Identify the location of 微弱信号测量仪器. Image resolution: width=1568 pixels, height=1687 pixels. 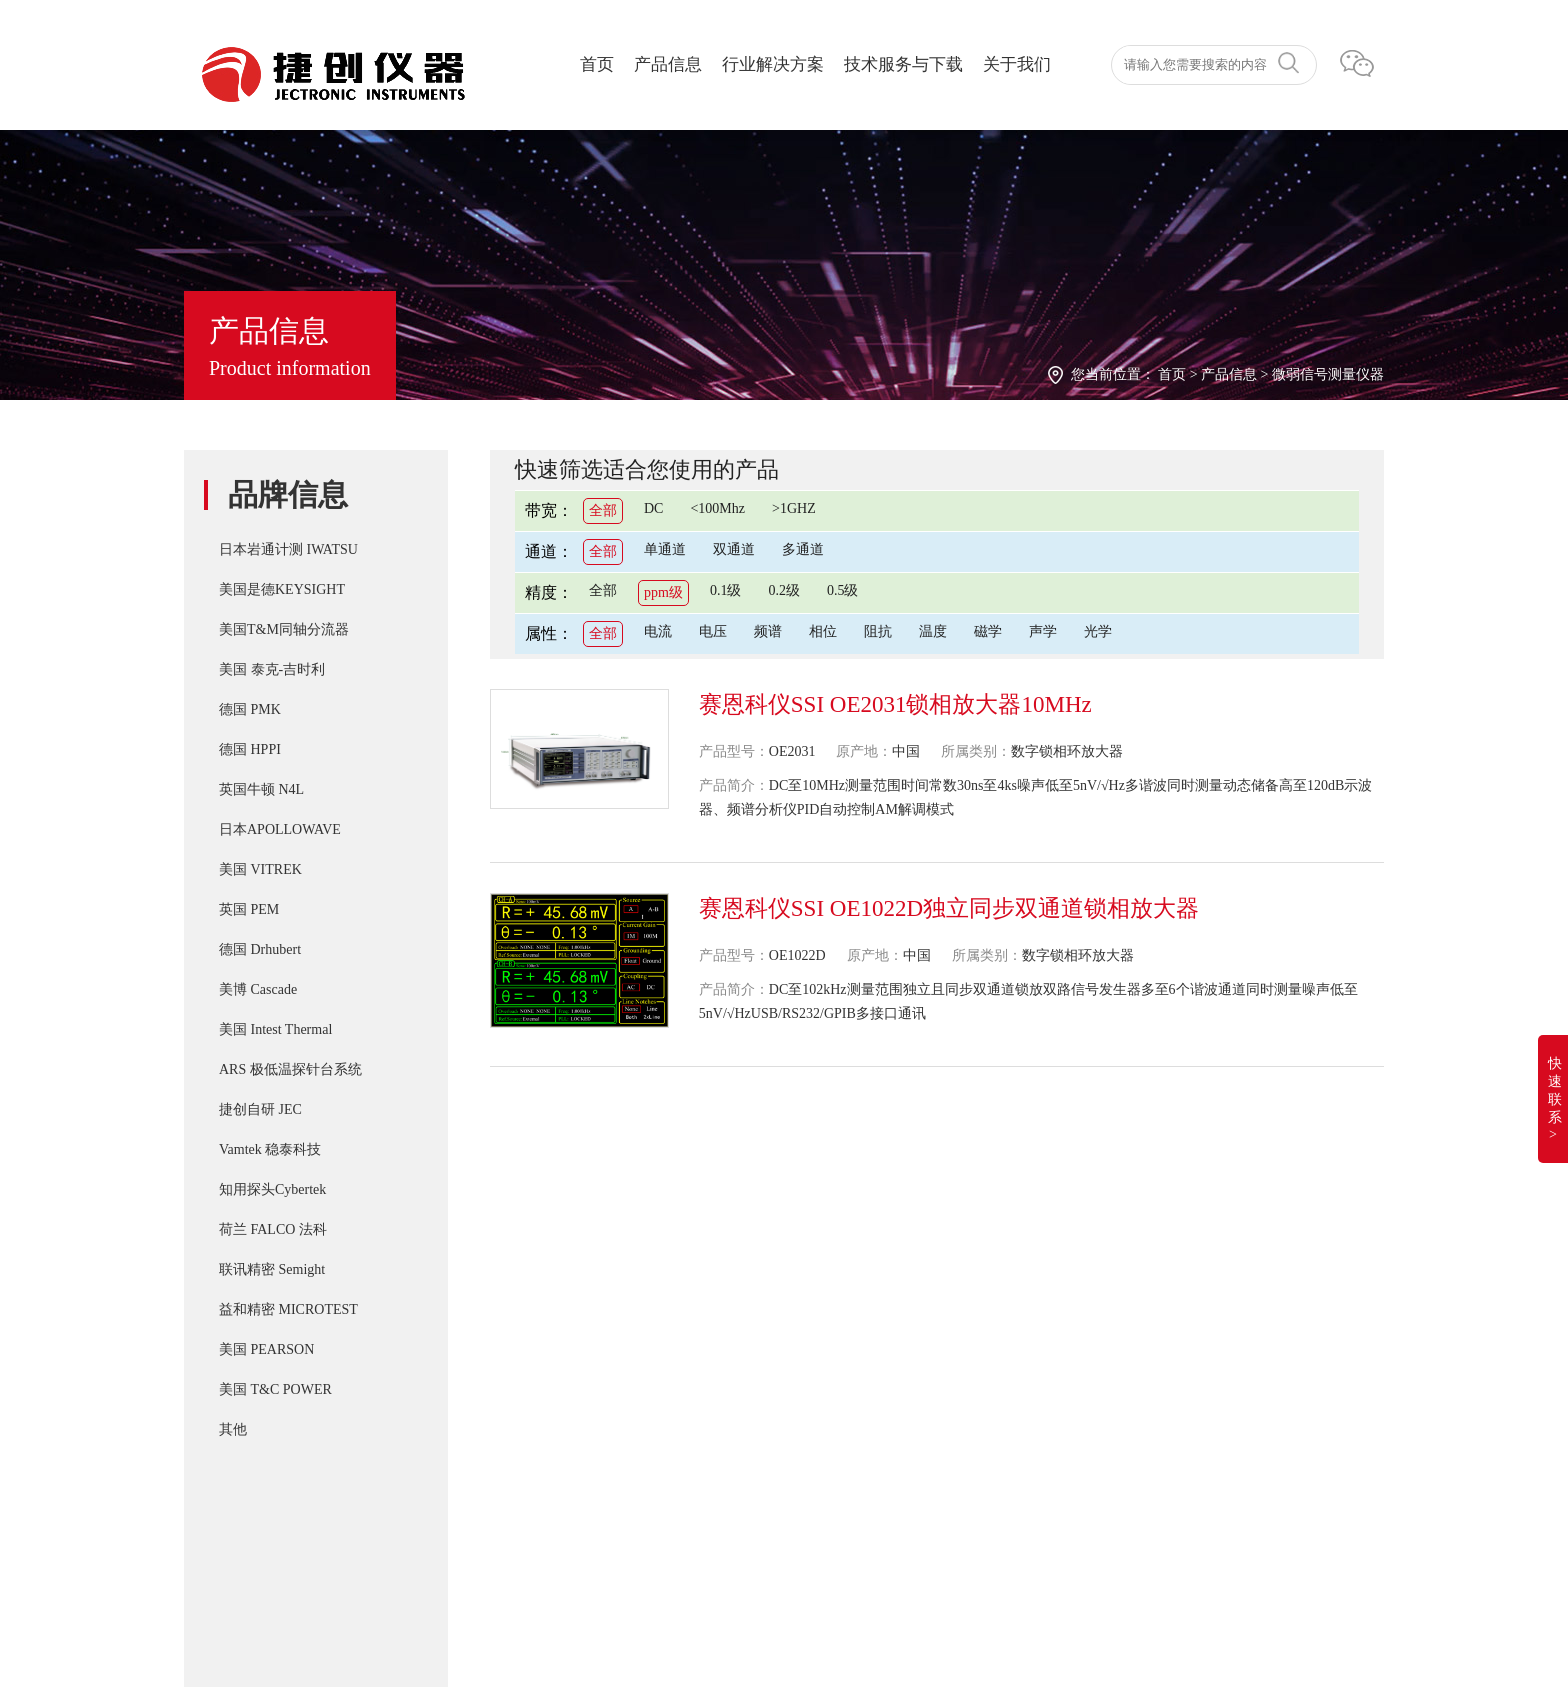
(1328, 374).